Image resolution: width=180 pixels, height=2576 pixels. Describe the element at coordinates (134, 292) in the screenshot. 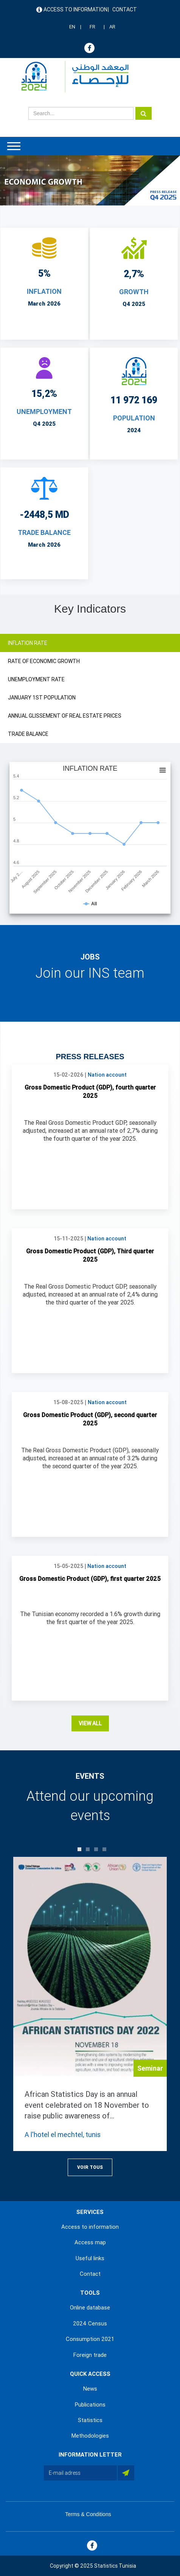

I see `Growth` at that location.